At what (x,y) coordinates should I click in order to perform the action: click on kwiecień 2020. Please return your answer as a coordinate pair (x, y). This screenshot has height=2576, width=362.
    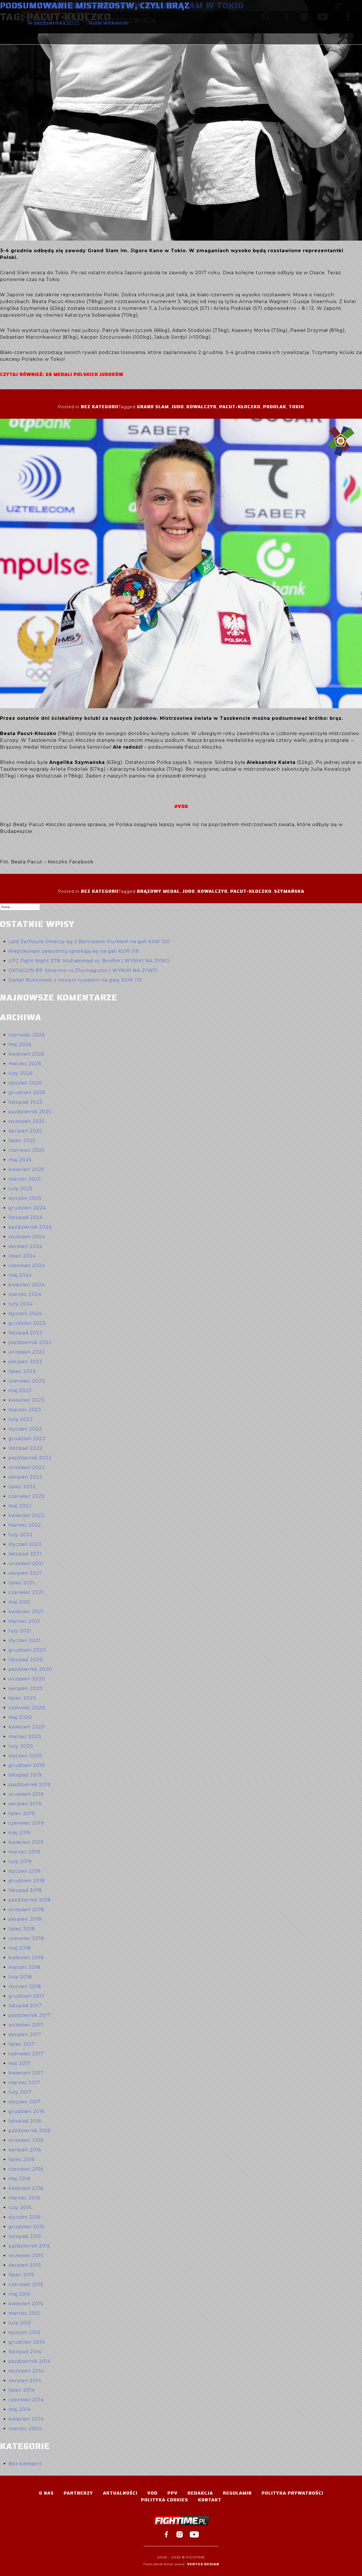
    Looking at the image, I should click on (26, 1727).